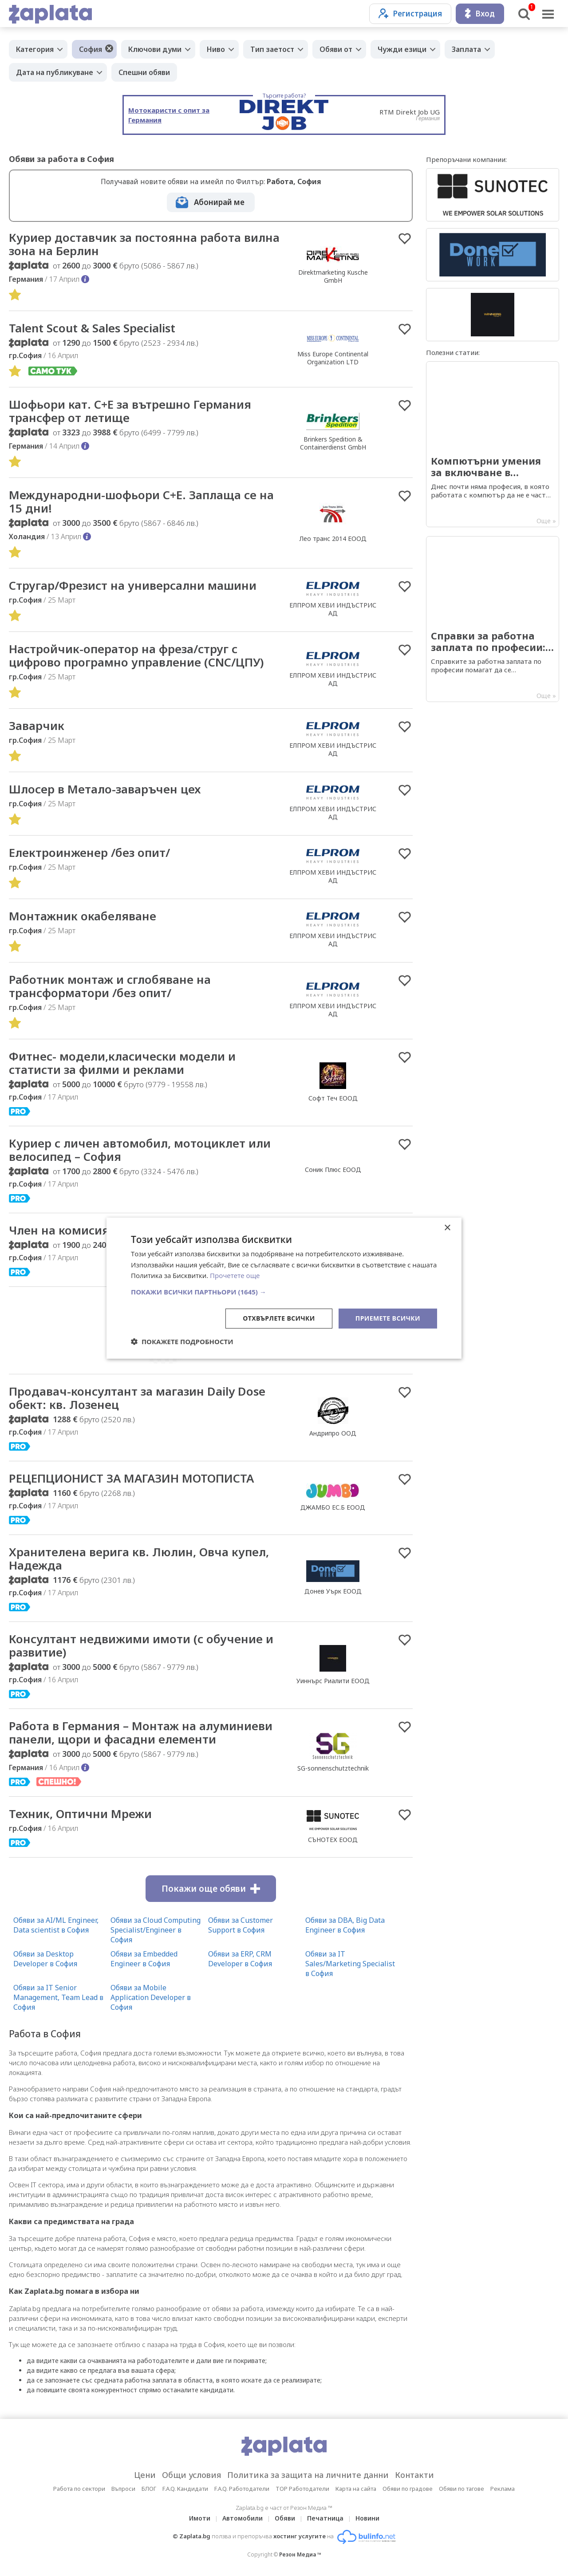 This screenshot has width=568, height=2576. What do you see at coordinates (235, 1275) in the screenshot?
I see `Прочетете още [Прочетете още, opens a new window]` at bounding box center [235, 1275].